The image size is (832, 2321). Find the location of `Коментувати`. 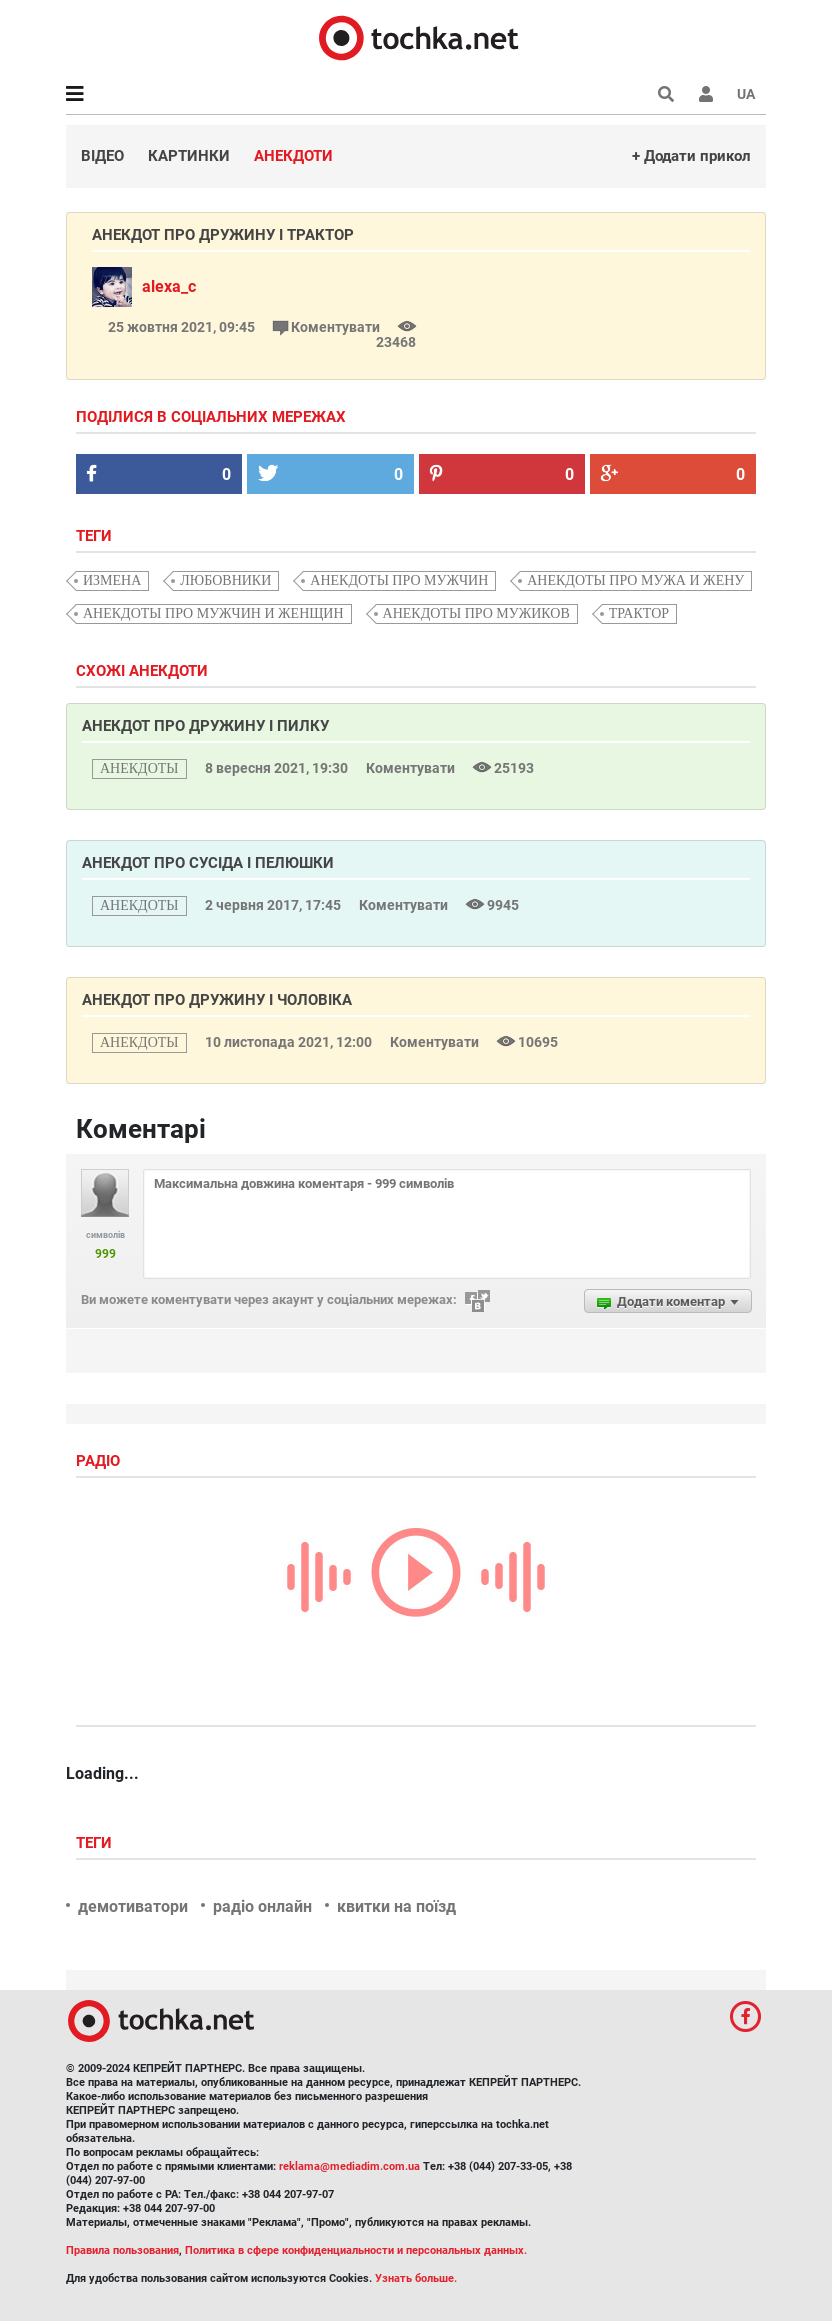

Коментувати is located at coordinates (328, 327).